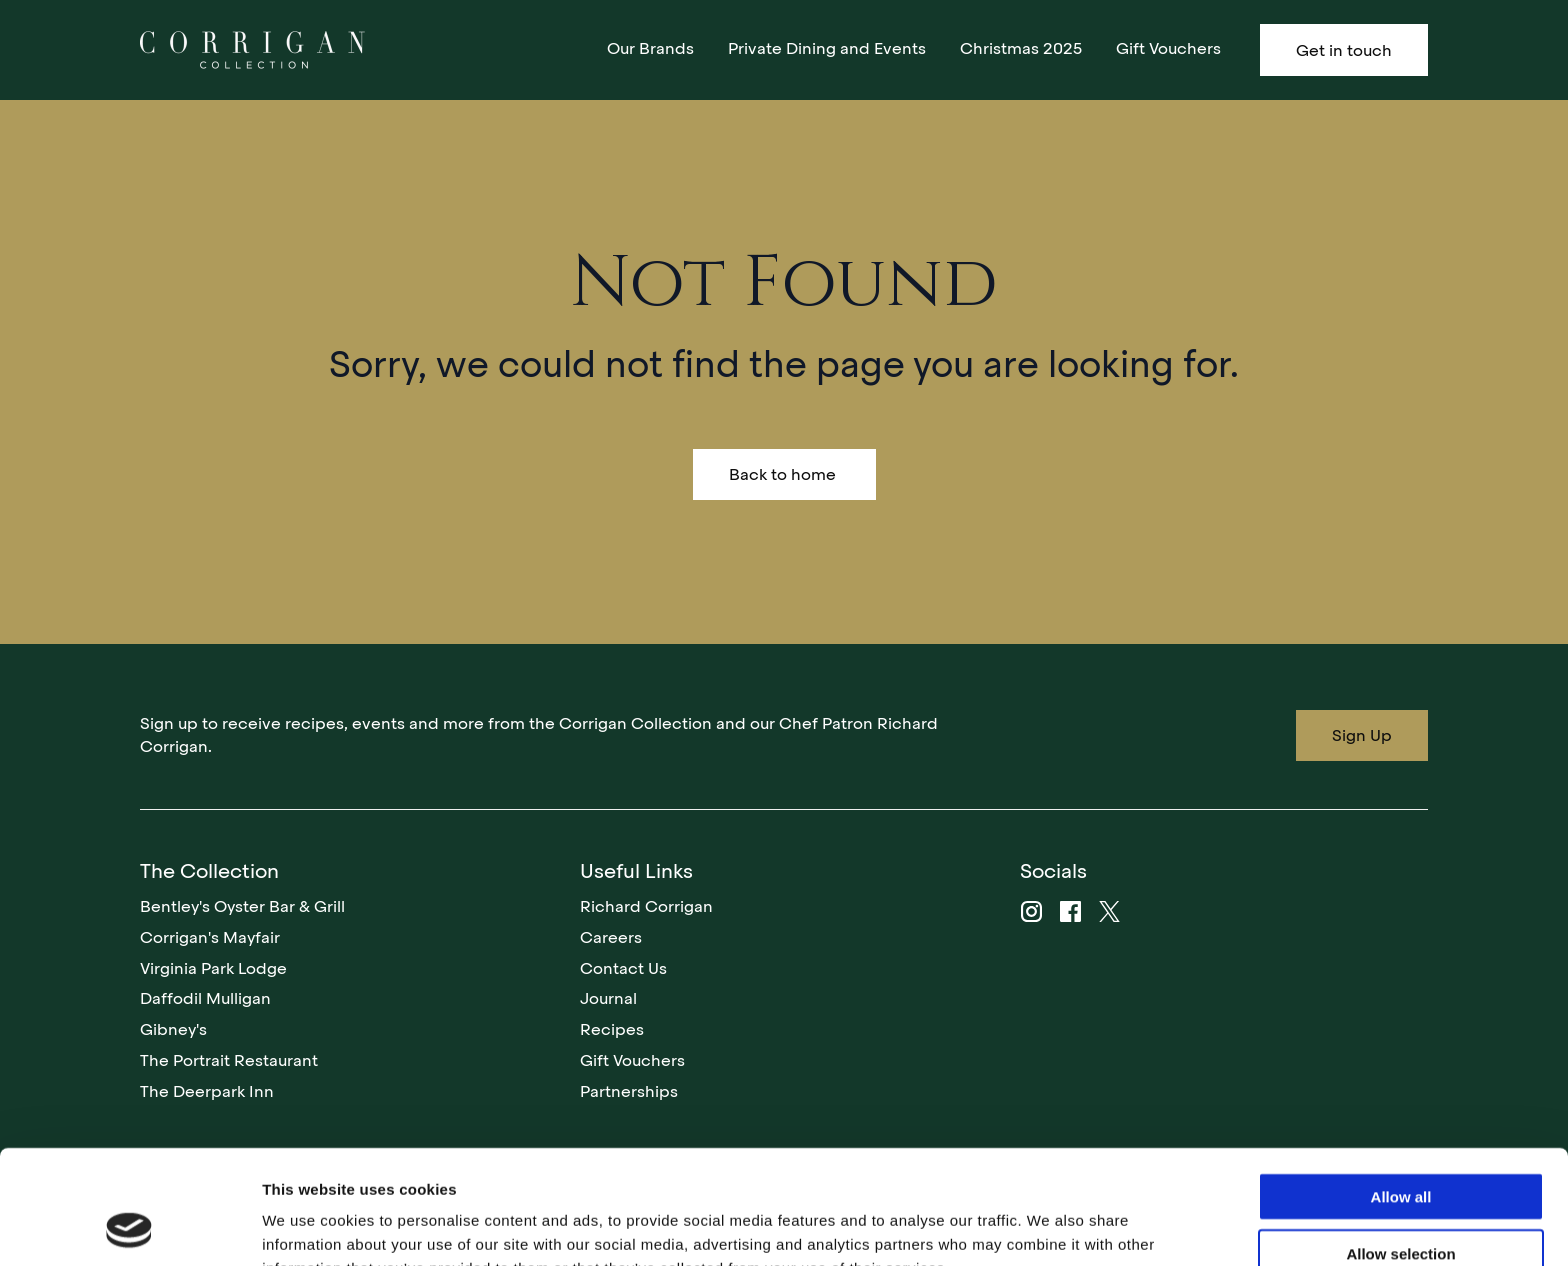  I want to click on Allow all, so click(1401, 1089).